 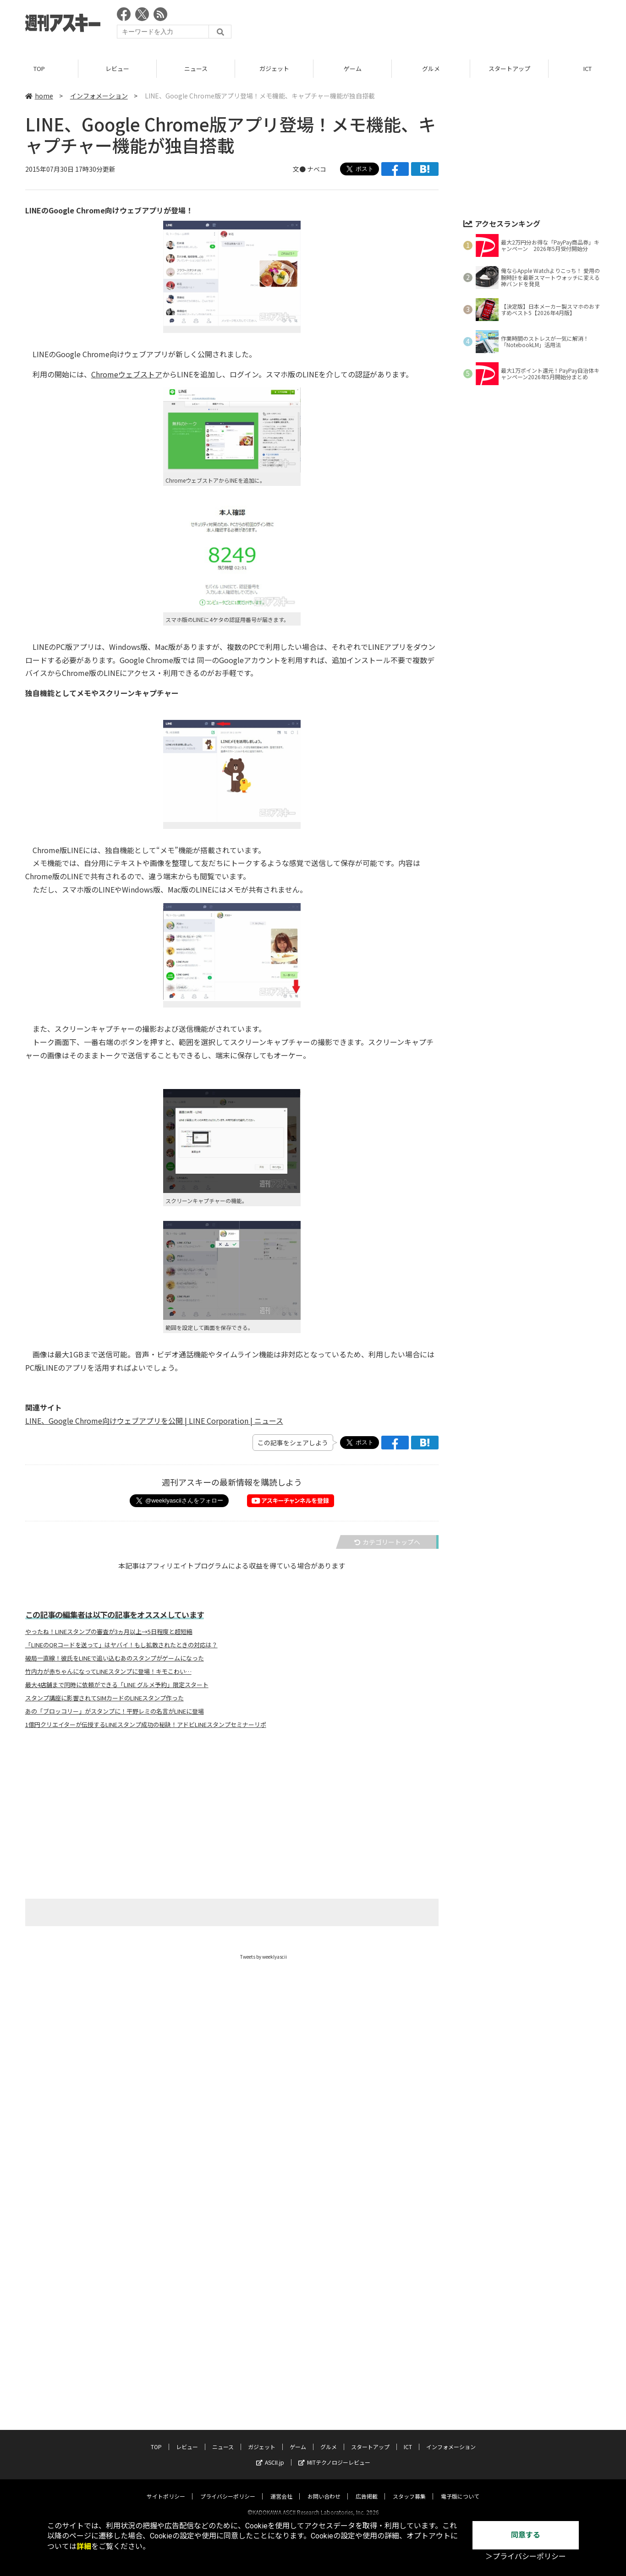 What do you see at coordinates (525, 2556) in the screenshot?
I see `＞プライバシーポリシー` at bounding box center [525, 2556].